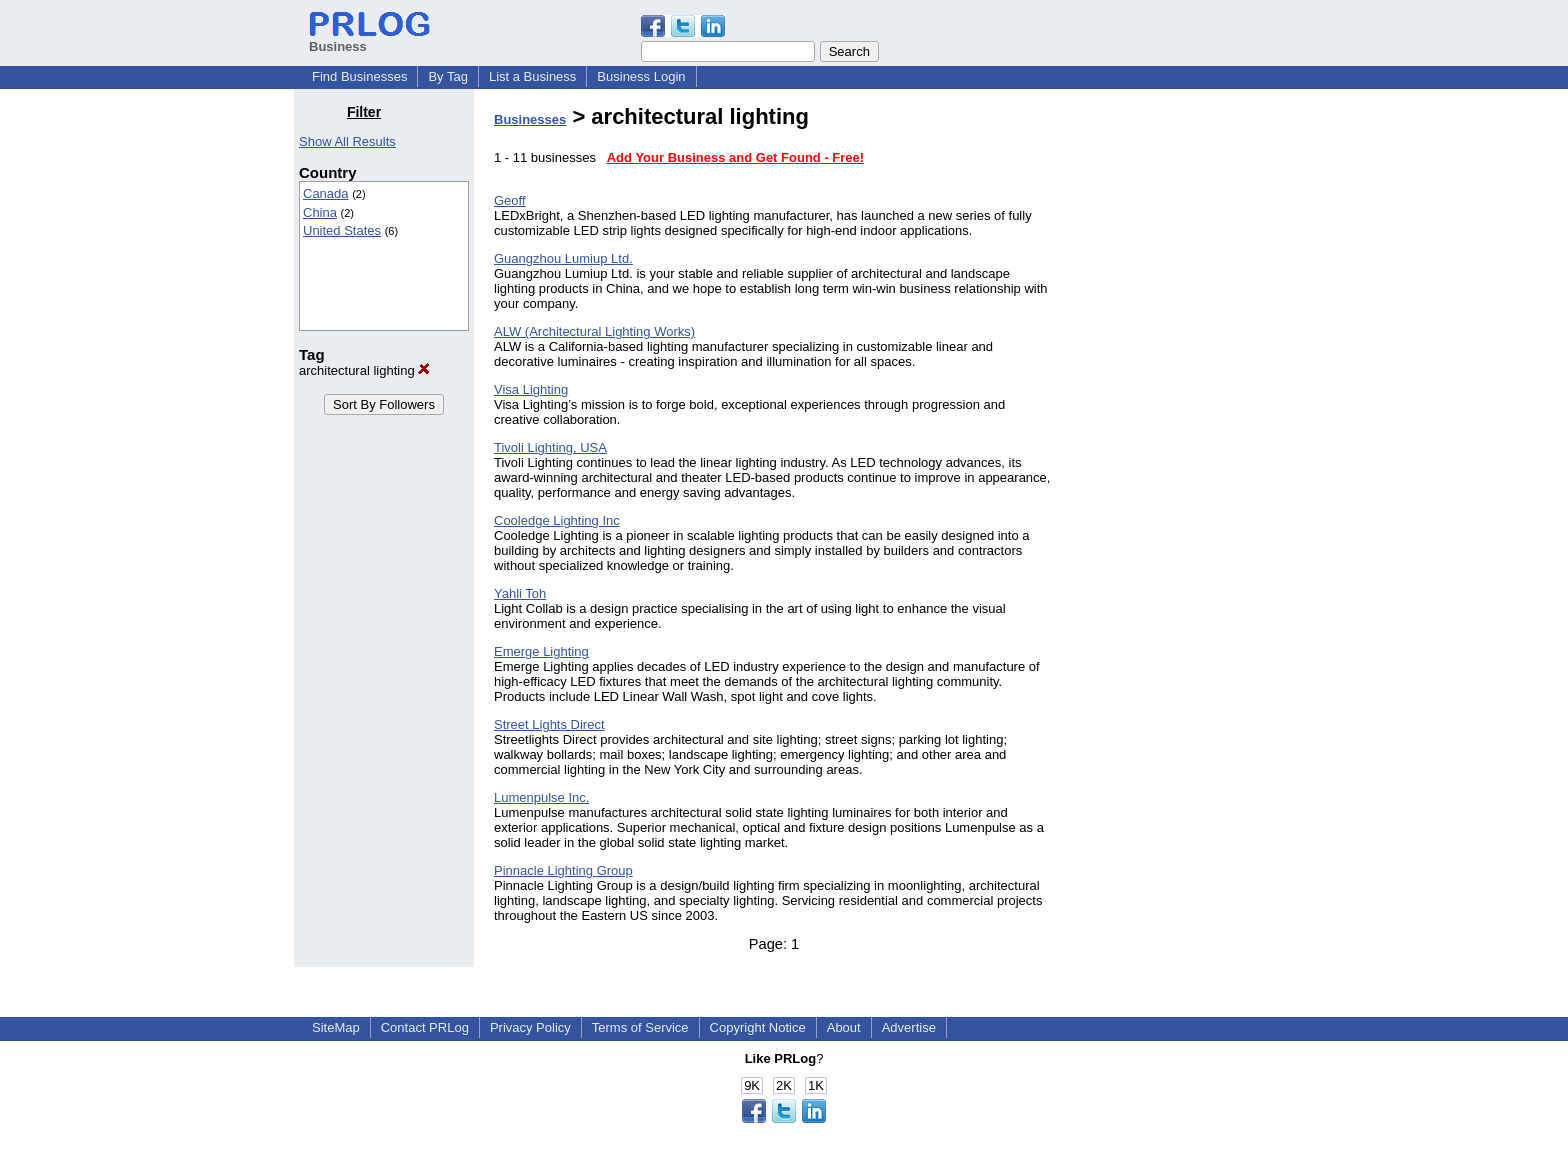  What do you see at coordinates (541, 651) in the screenshot?
I see `Emerge Lighting` at bounding box center [541, 651].